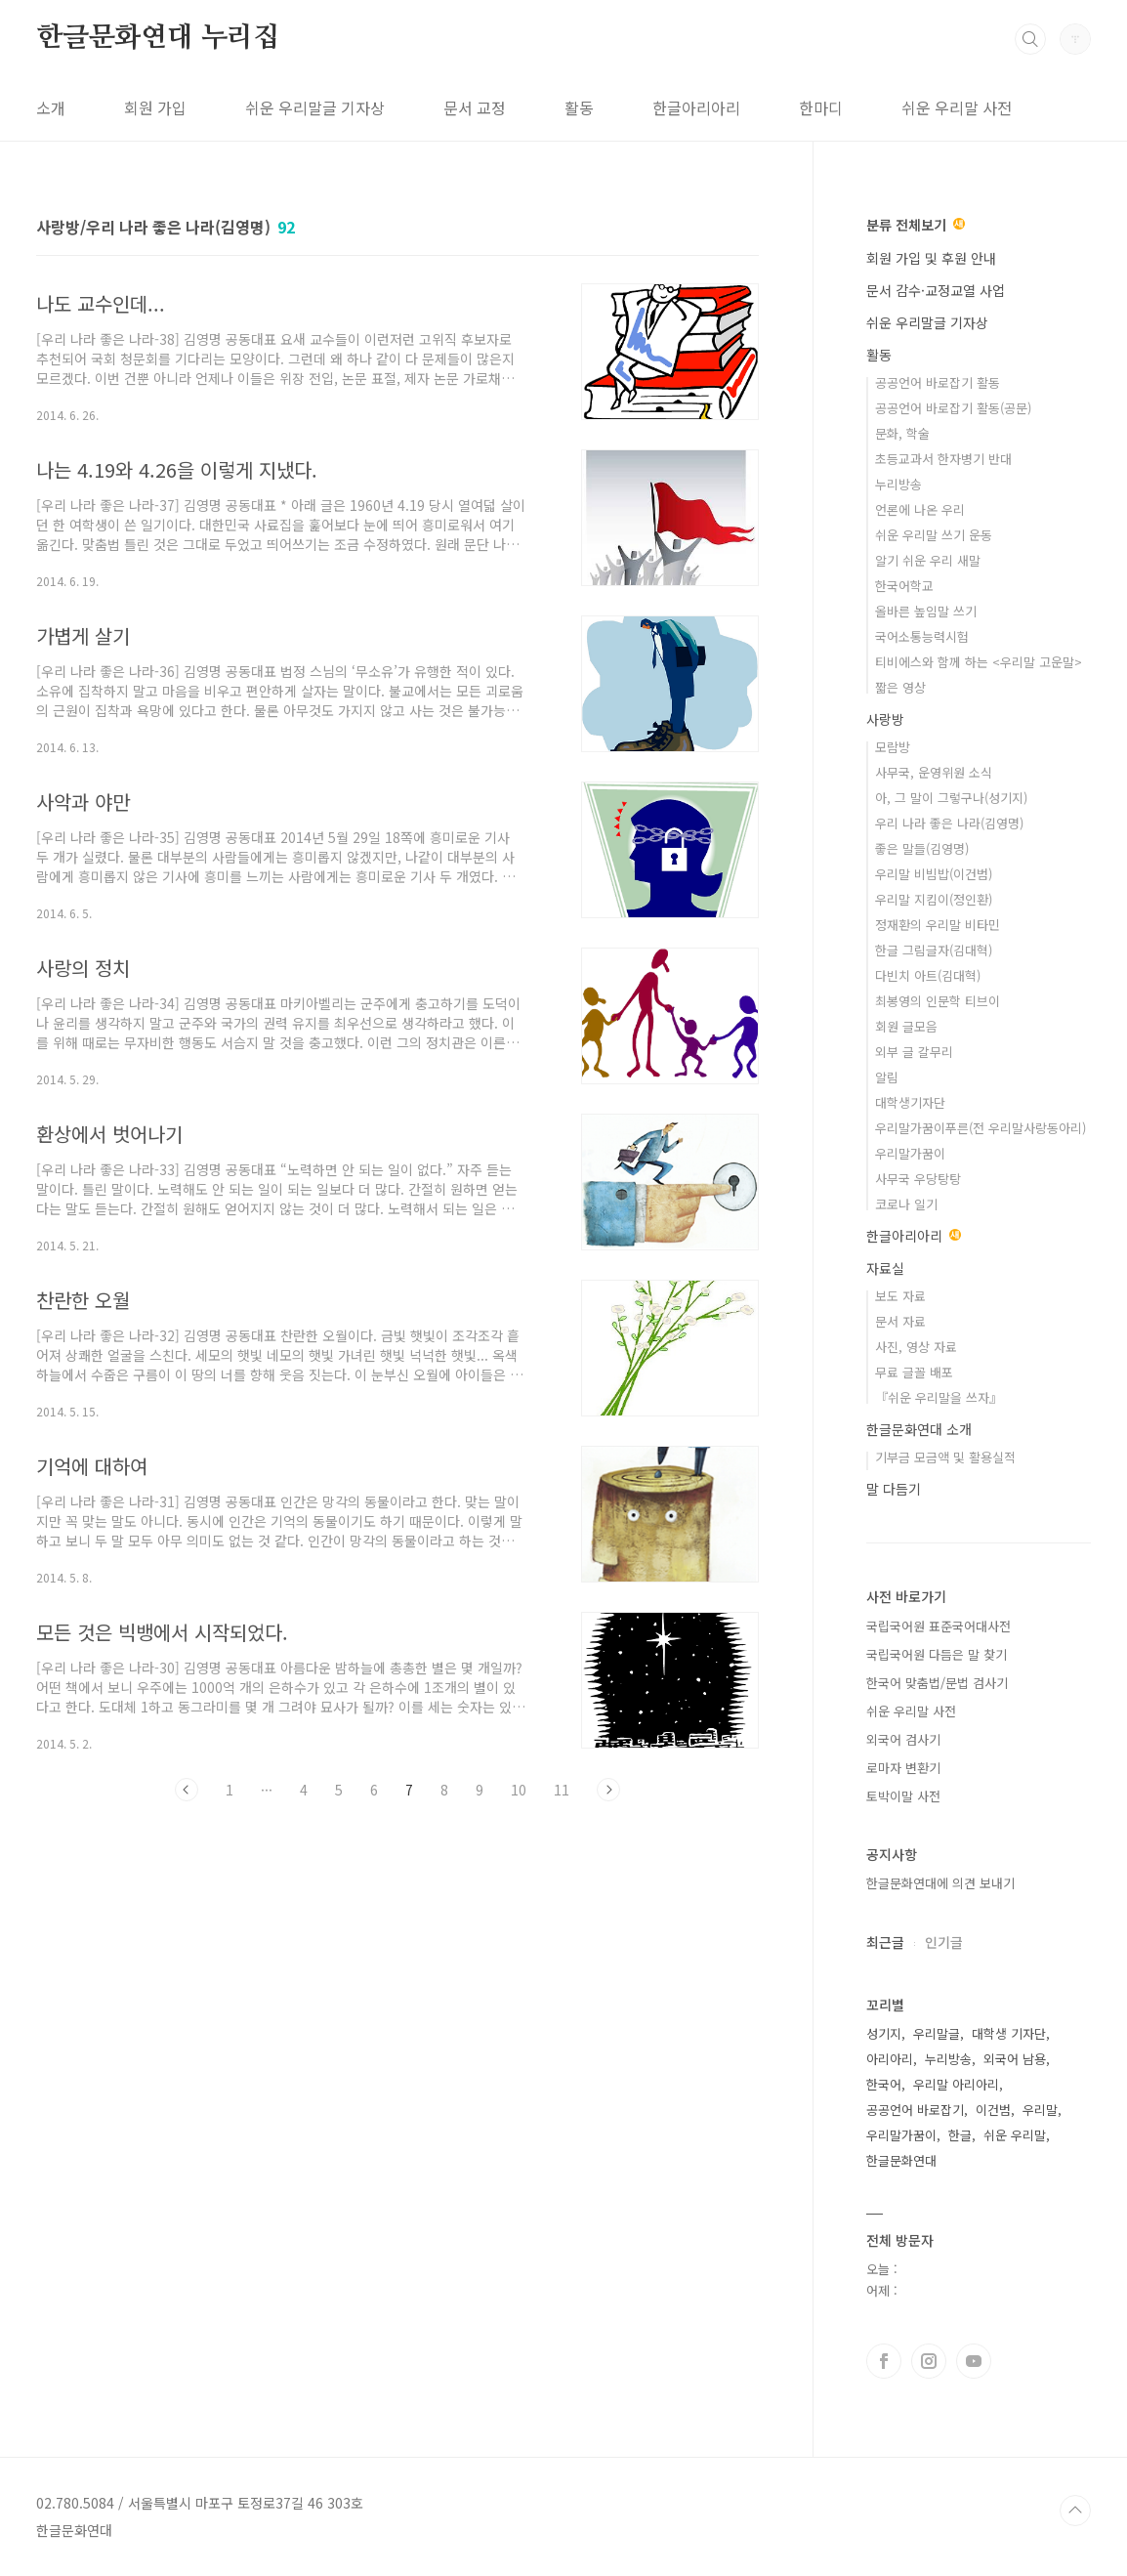 The width and height of the screenshot is (1127, 2576). I want to click on 회원 글모음, so click(906, 1026).